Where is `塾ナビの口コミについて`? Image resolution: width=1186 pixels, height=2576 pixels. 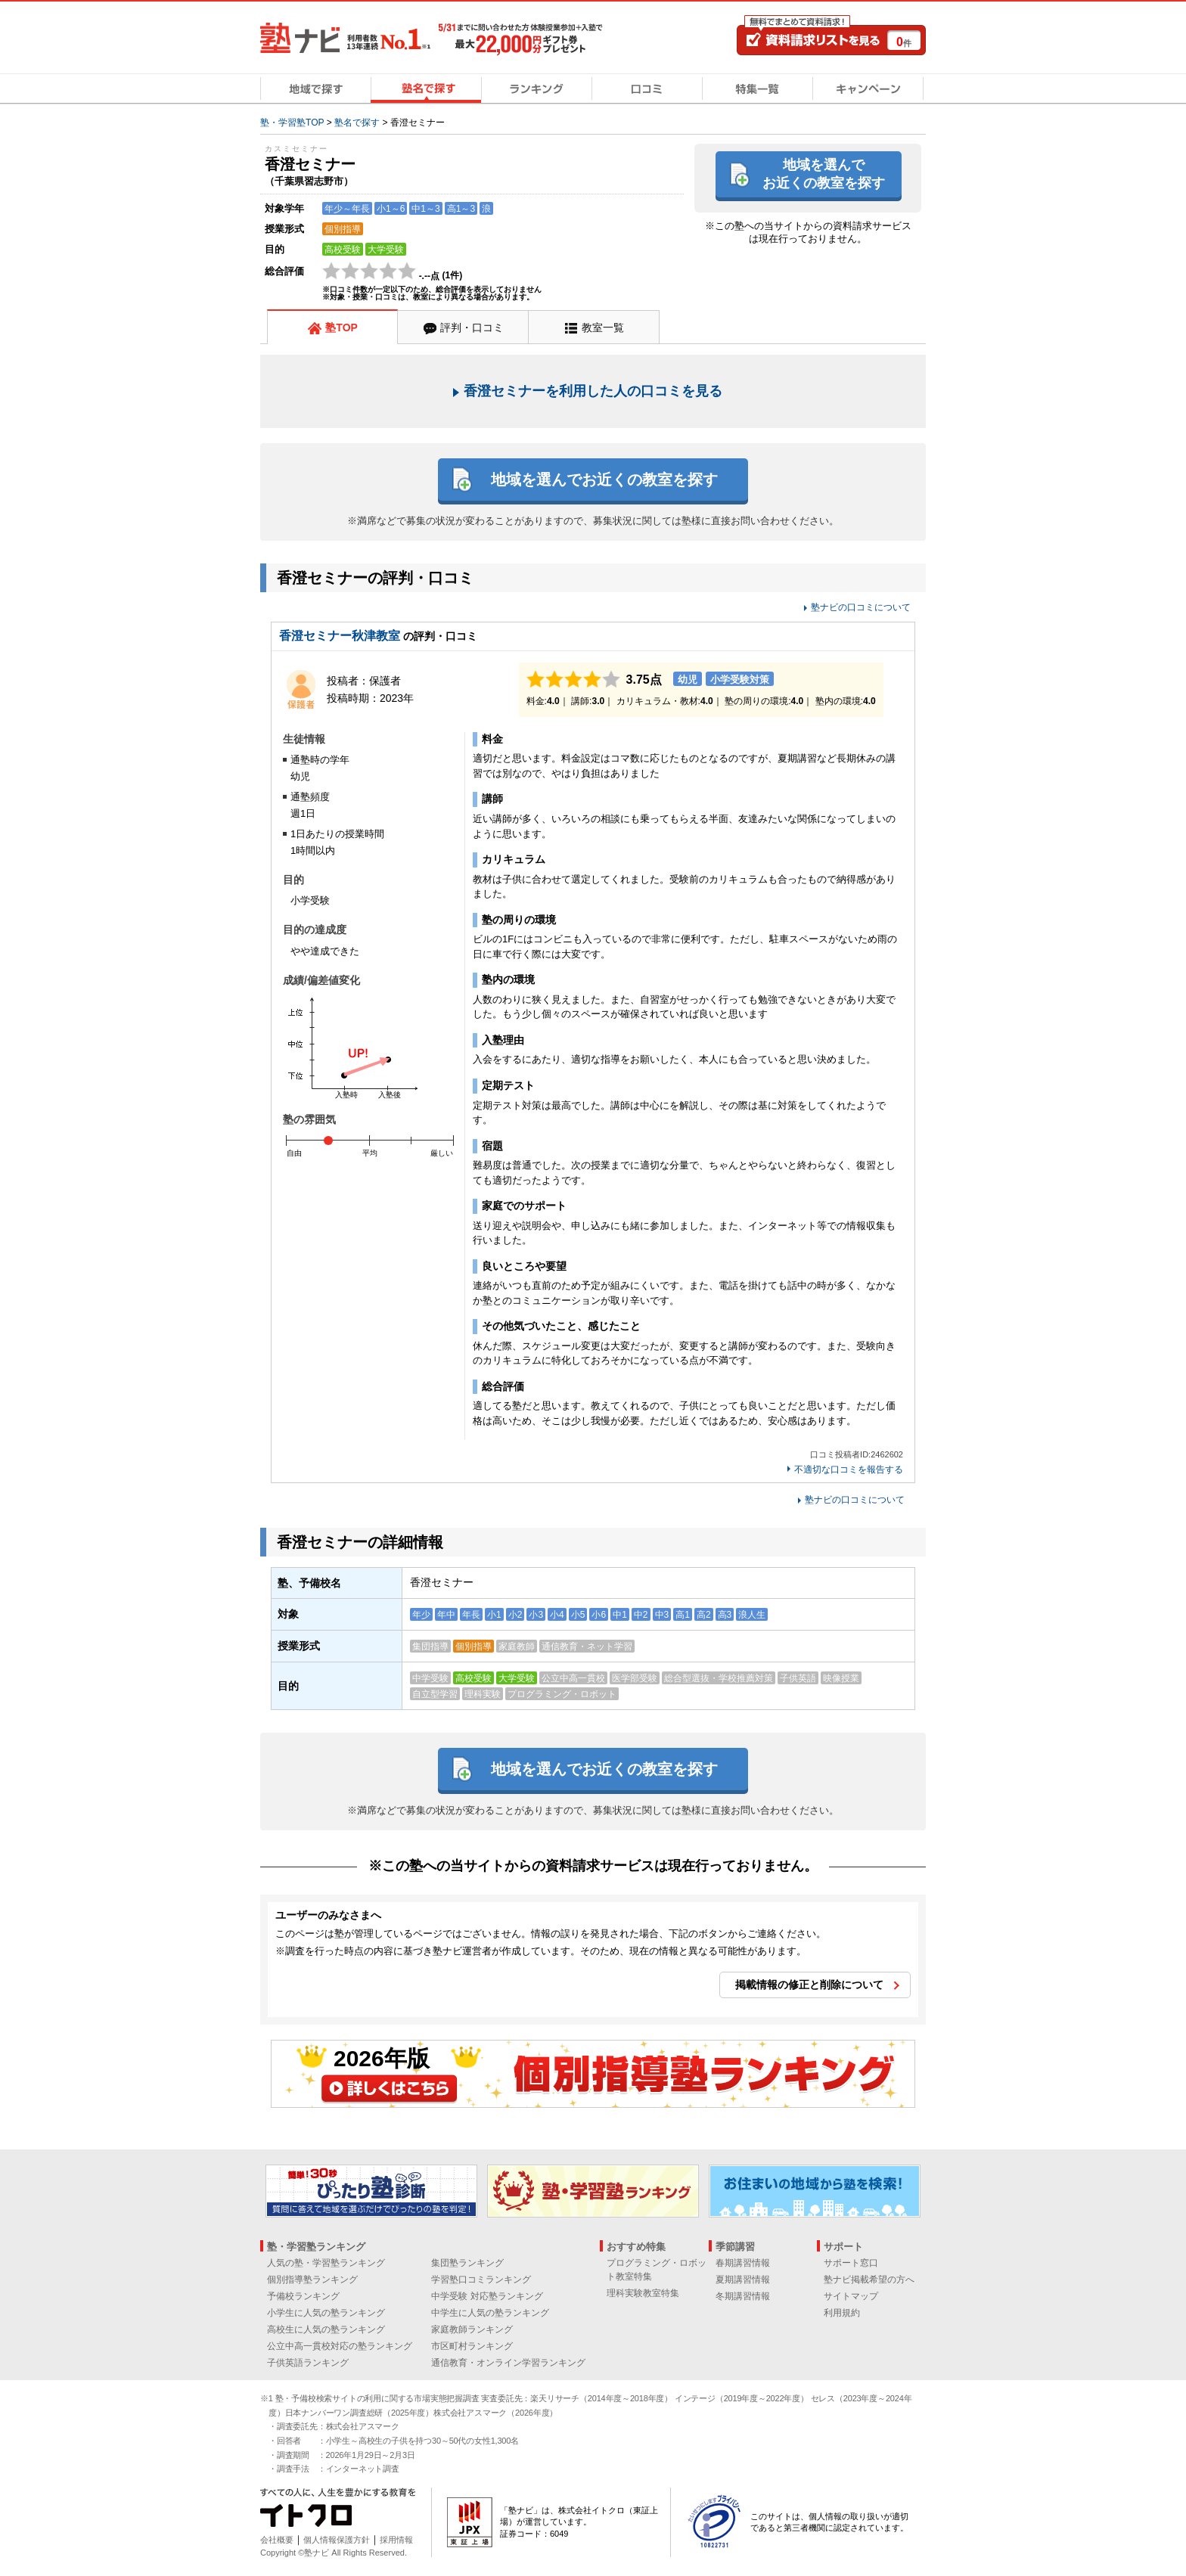
塾ナビの口コミについて is located at coordinates (861, 607).